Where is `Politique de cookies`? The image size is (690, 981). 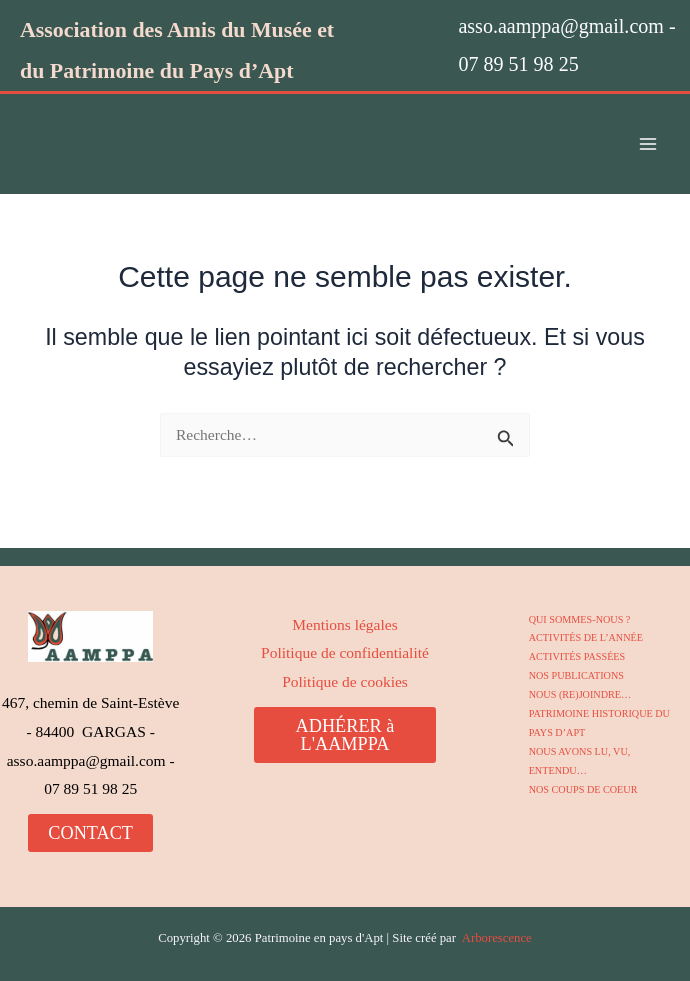 Politique de cookies is located at coordinates (345, 681).